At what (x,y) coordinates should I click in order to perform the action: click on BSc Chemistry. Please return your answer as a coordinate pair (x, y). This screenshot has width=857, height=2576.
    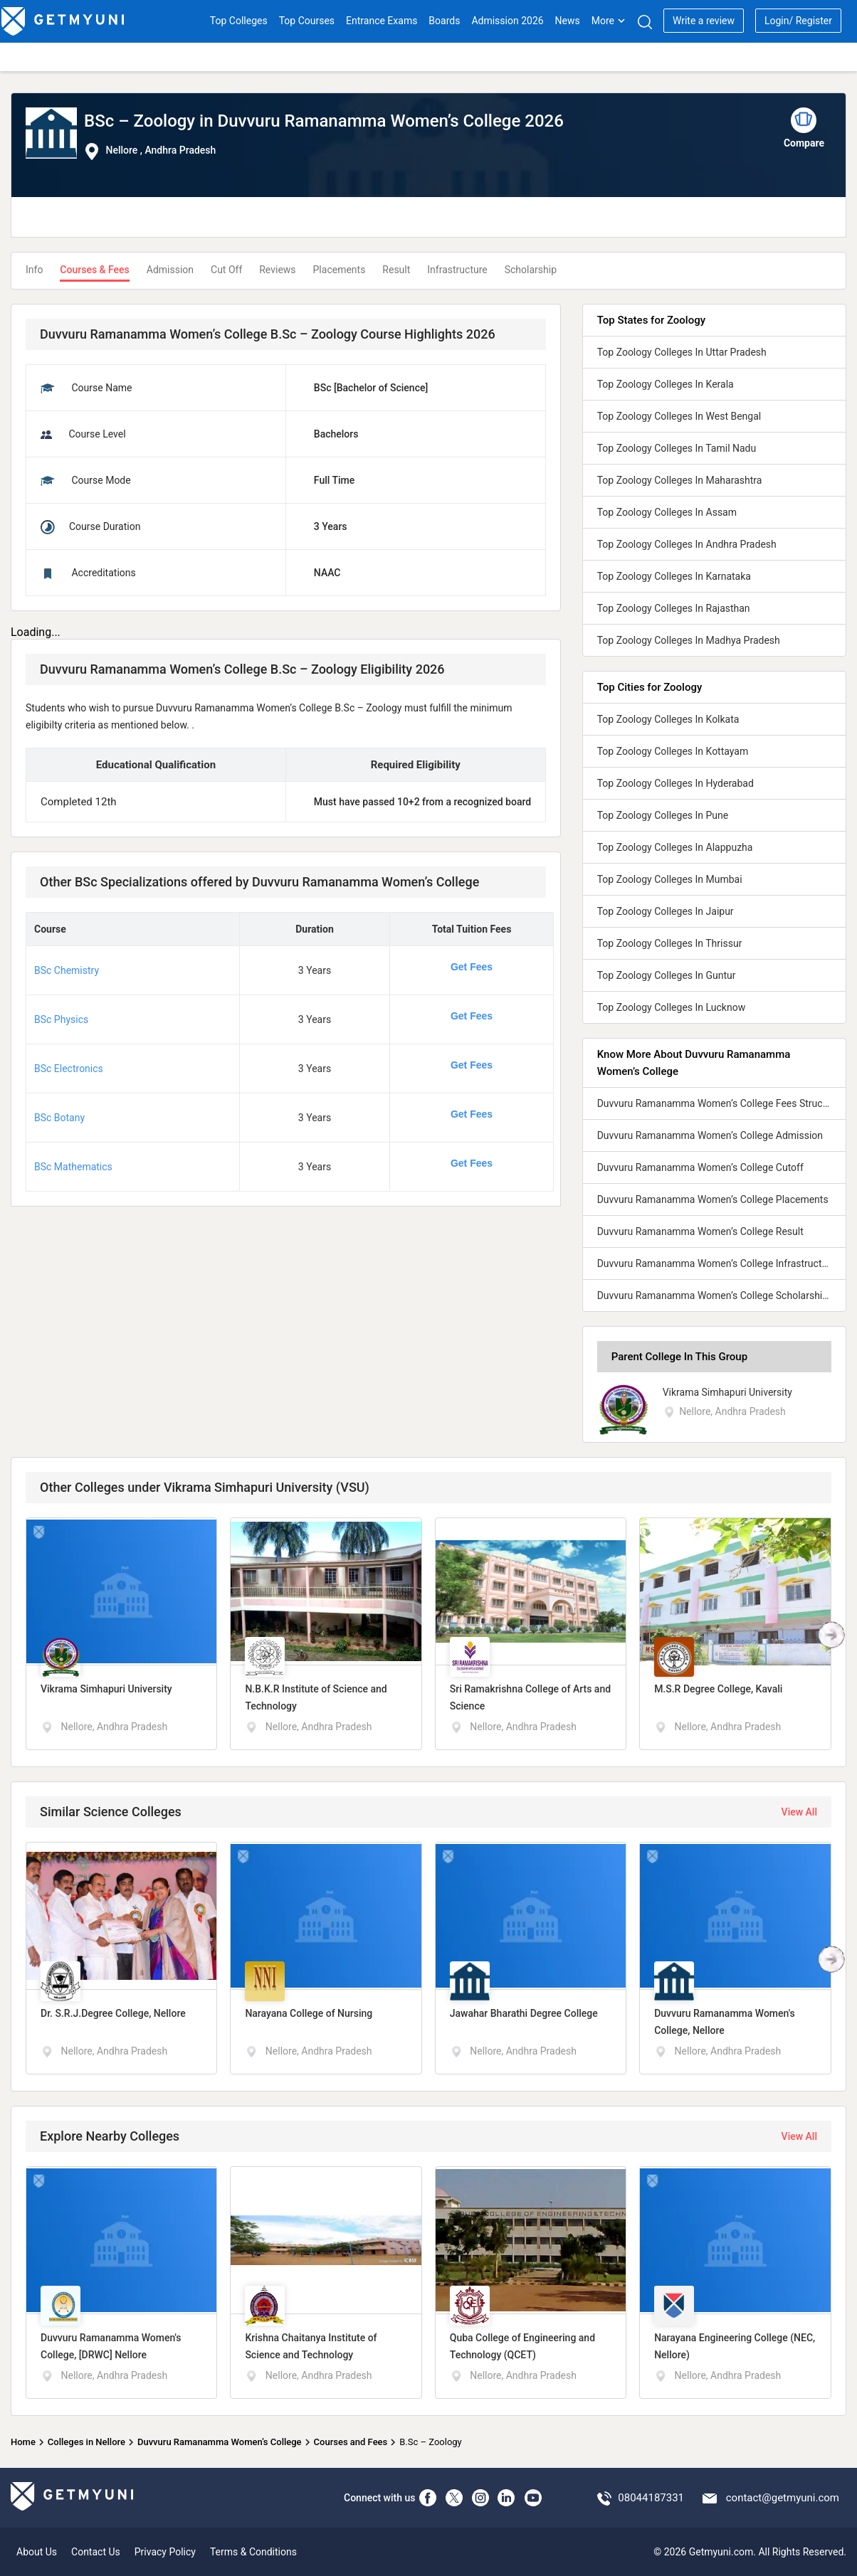
    Looking at the image, I should click on (66, 970).